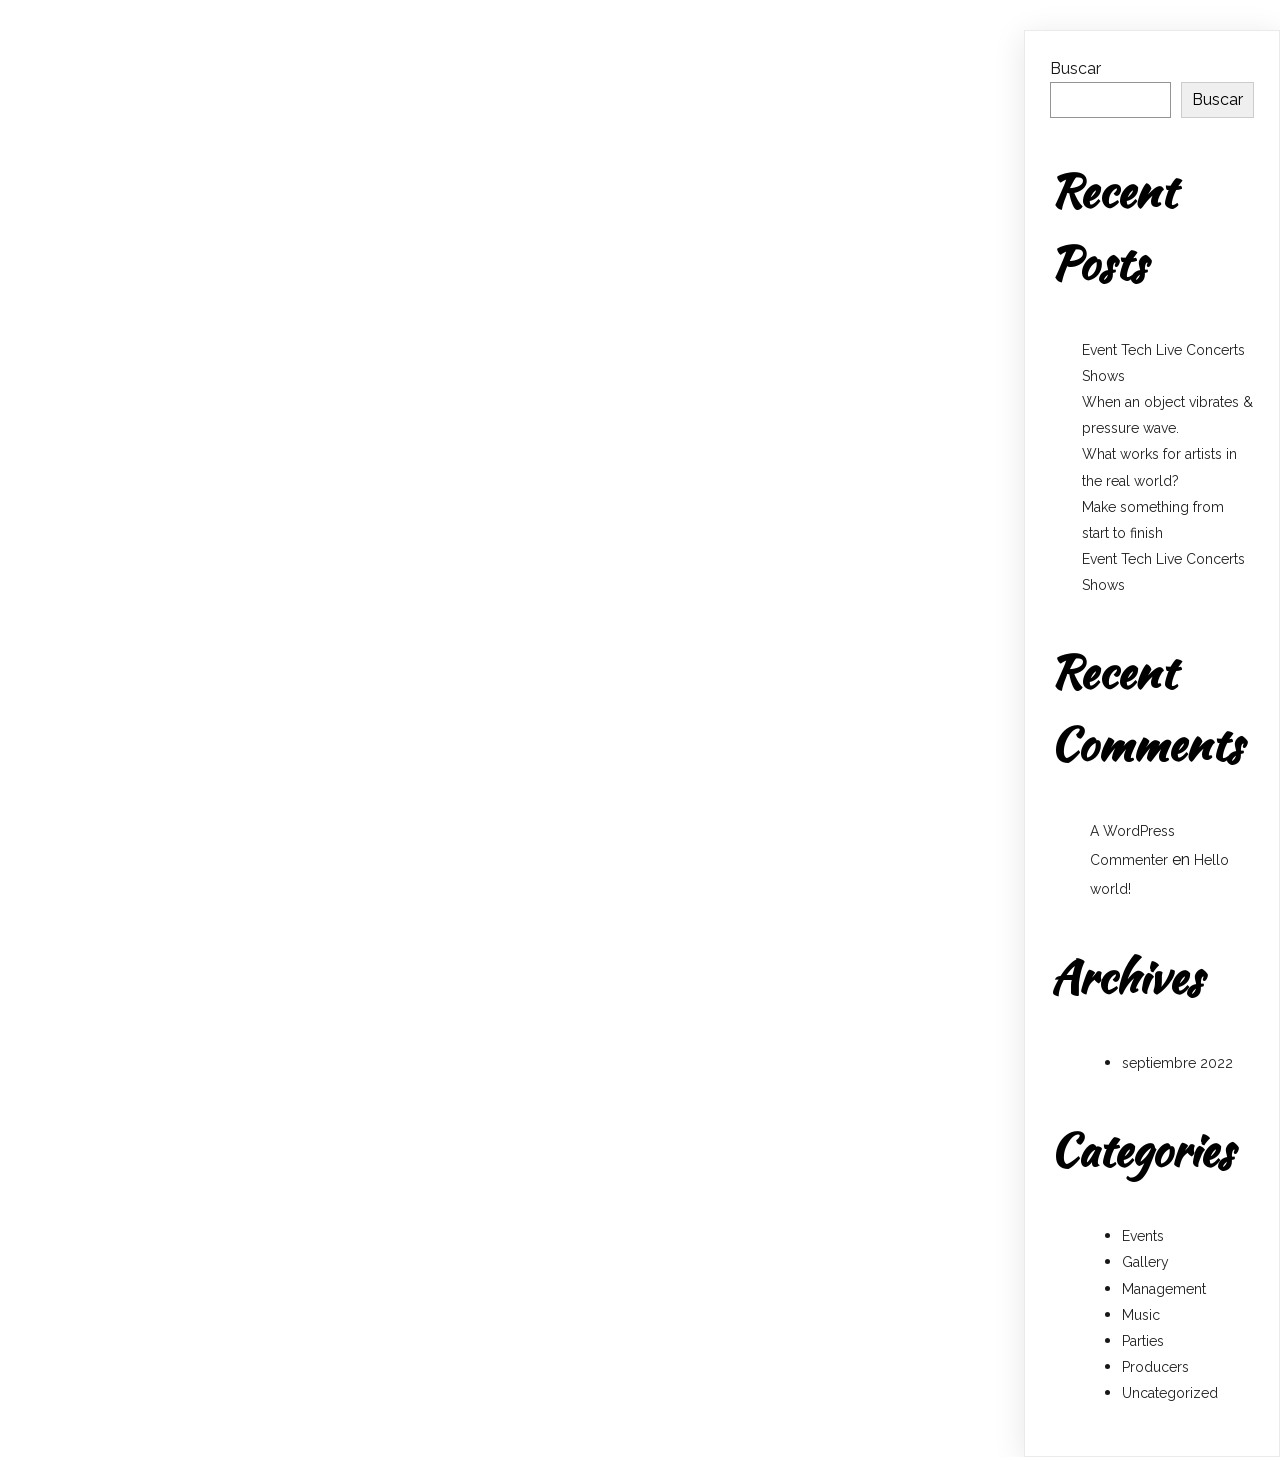 This screenshot has width=1280, height=1457. What do you see at coordinates (1143, 1236) in the screenshot?
I see `Events` at bounding box center [1143, 1236].